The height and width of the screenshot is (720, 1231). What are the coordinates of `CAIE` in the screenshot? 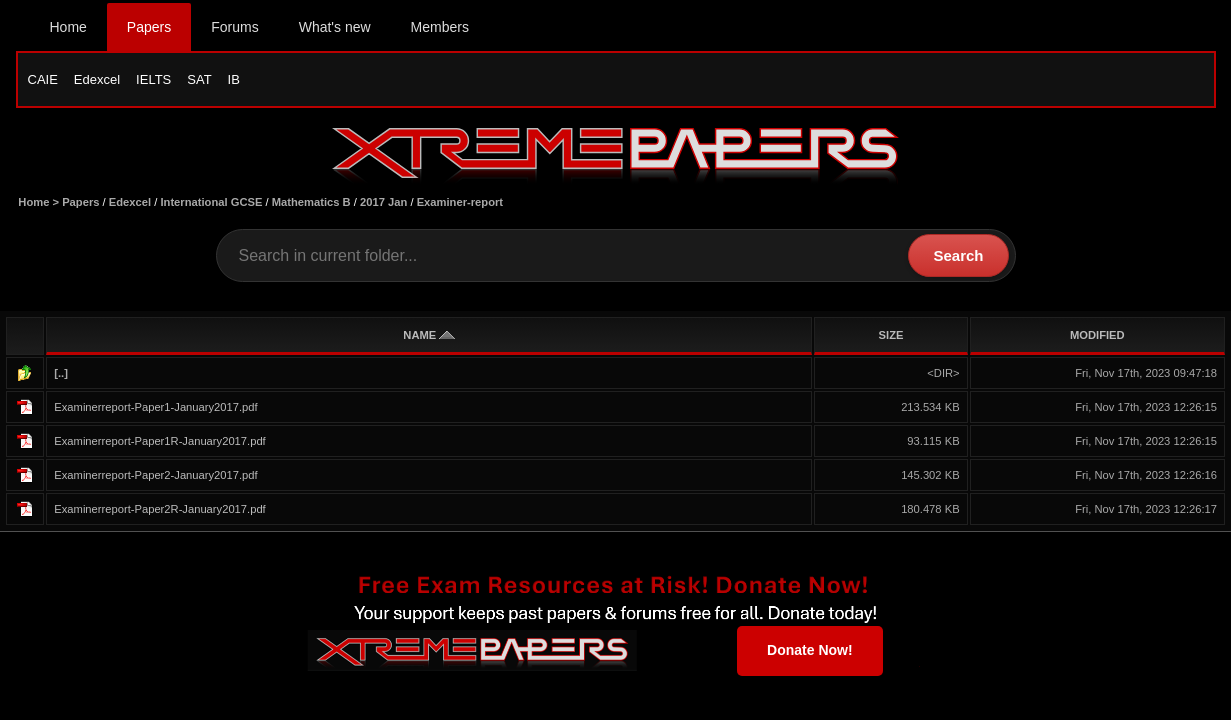 It's located at (43, 79).